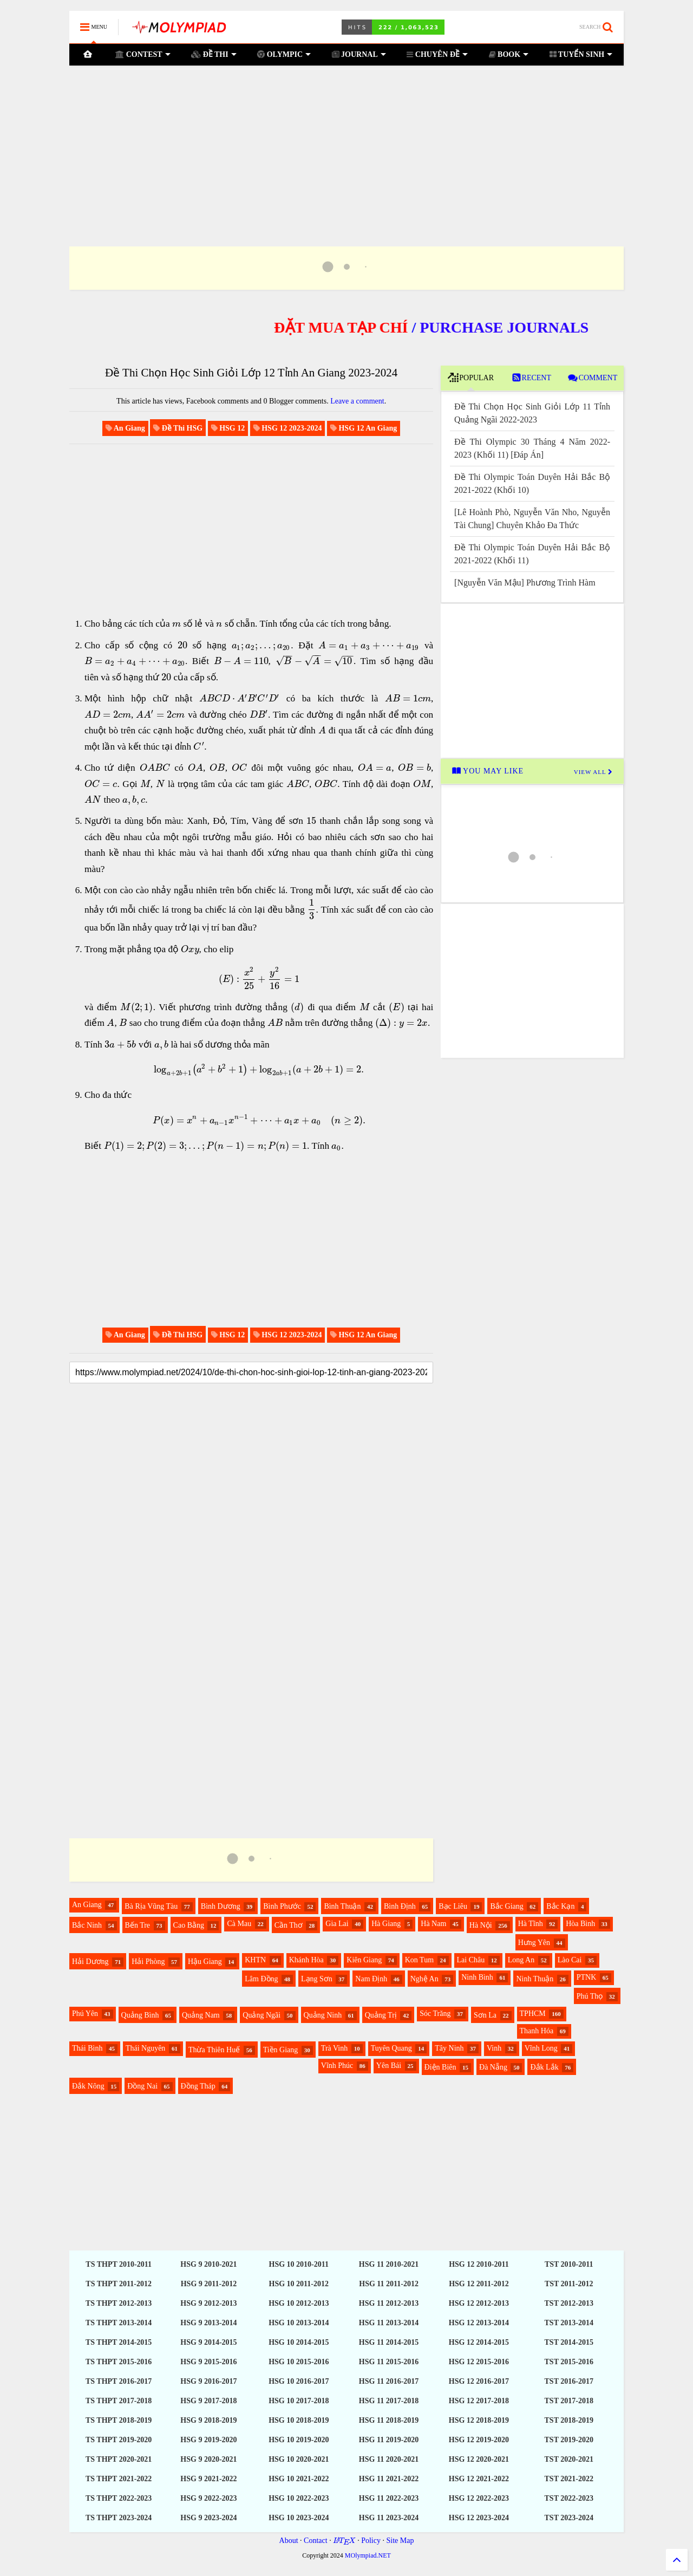 This screenshot has width=693, height=2576. Describe the element at coordinates (479, 2440) in the screenshot. I see `HSG 12 2019-2020` at that location.